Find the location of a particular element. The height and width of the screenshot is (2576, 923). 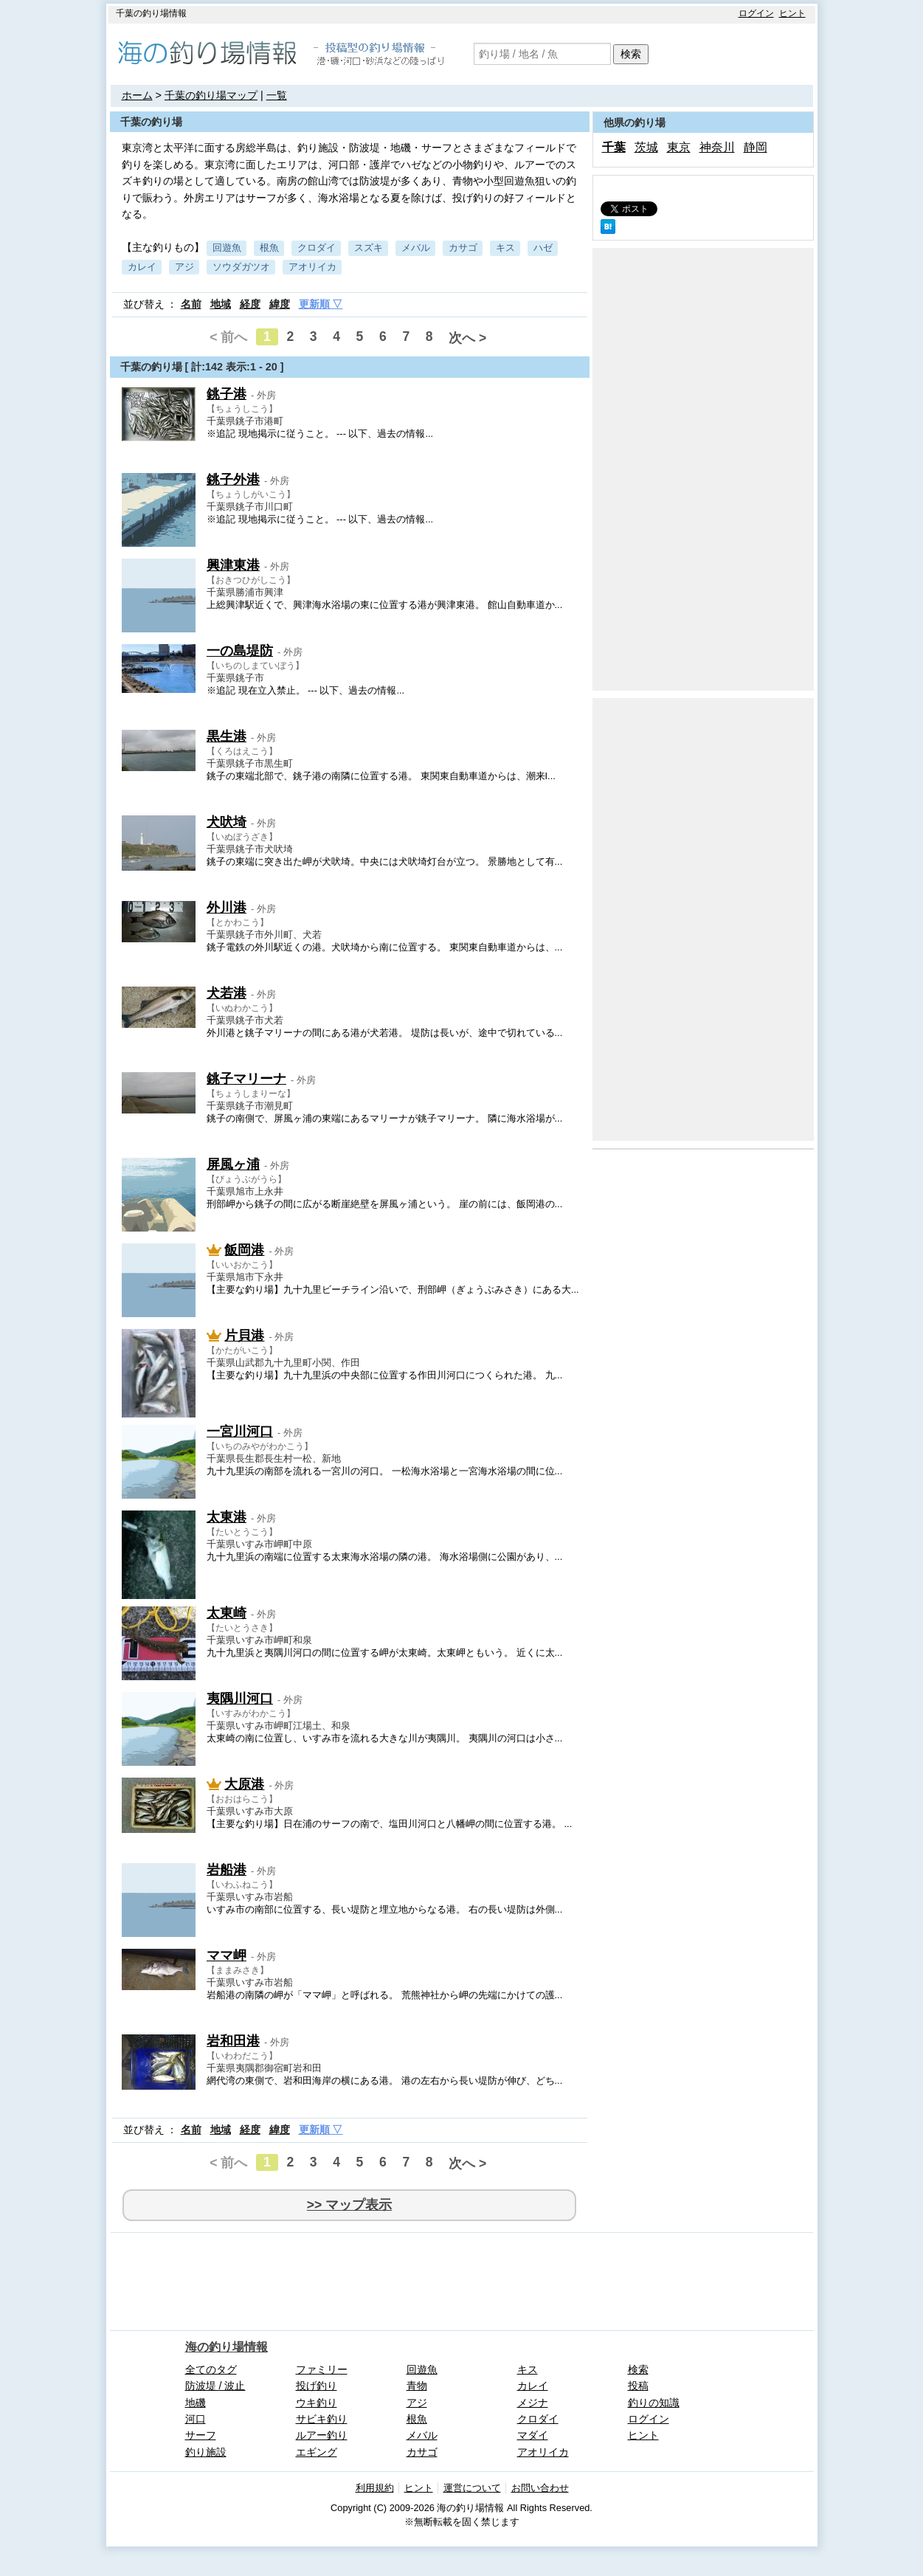

釣りの知識 is located at coordinates (654, 2402).